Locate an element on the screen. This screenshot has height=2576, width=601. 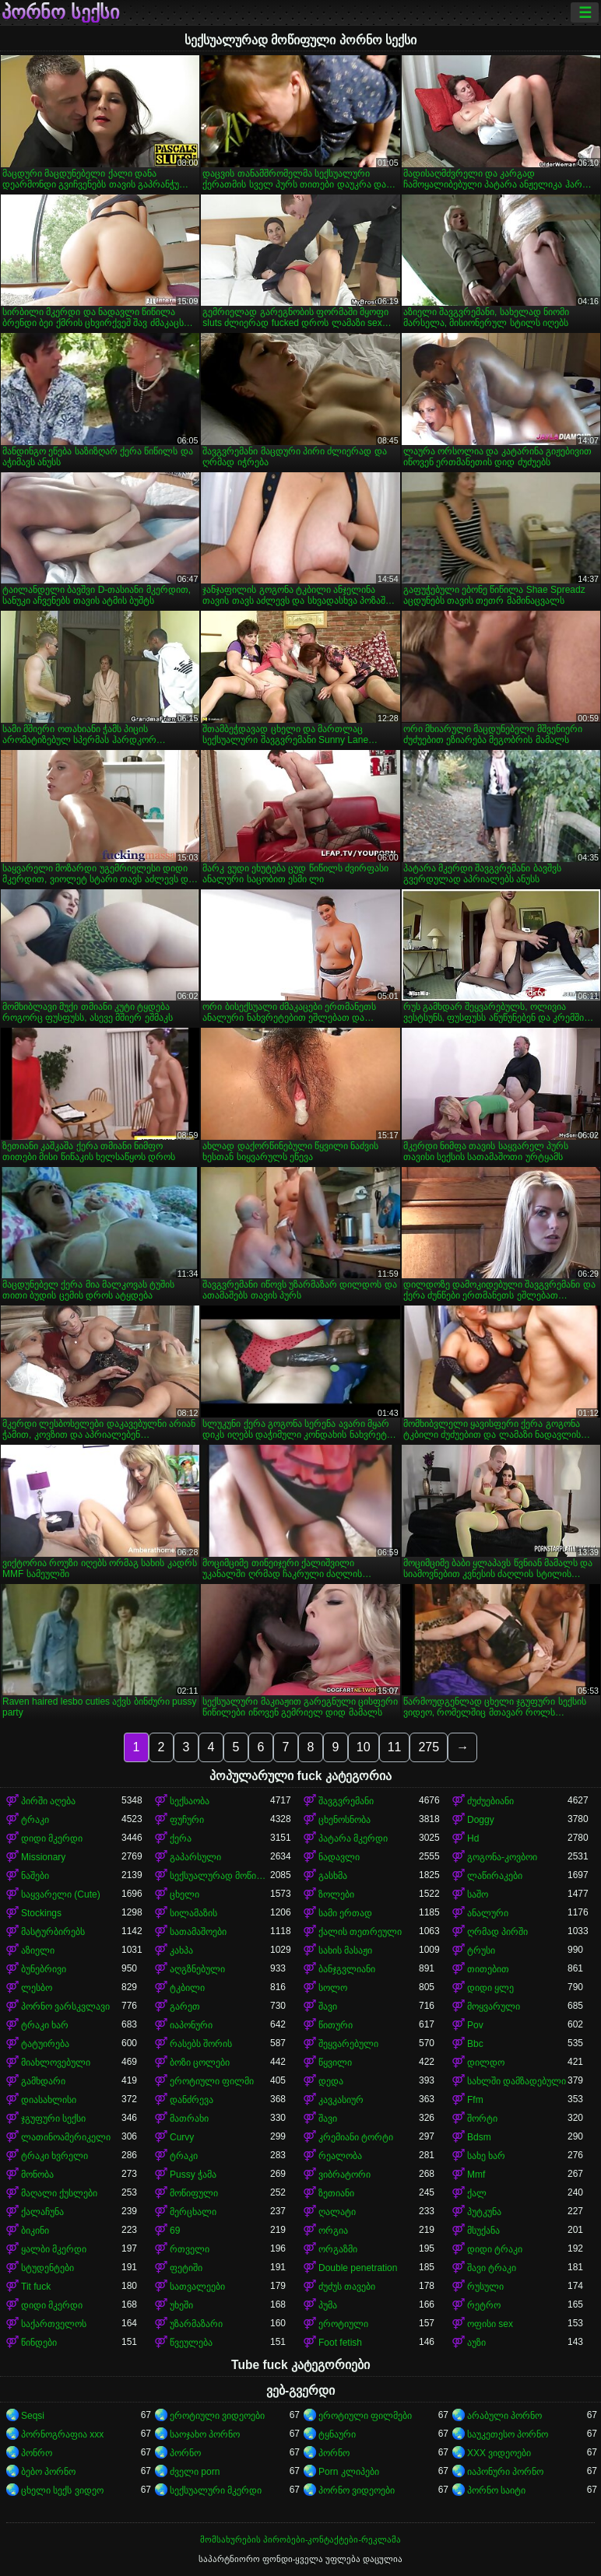
Pussy ჭამა is located at coordinates (193, 2174).